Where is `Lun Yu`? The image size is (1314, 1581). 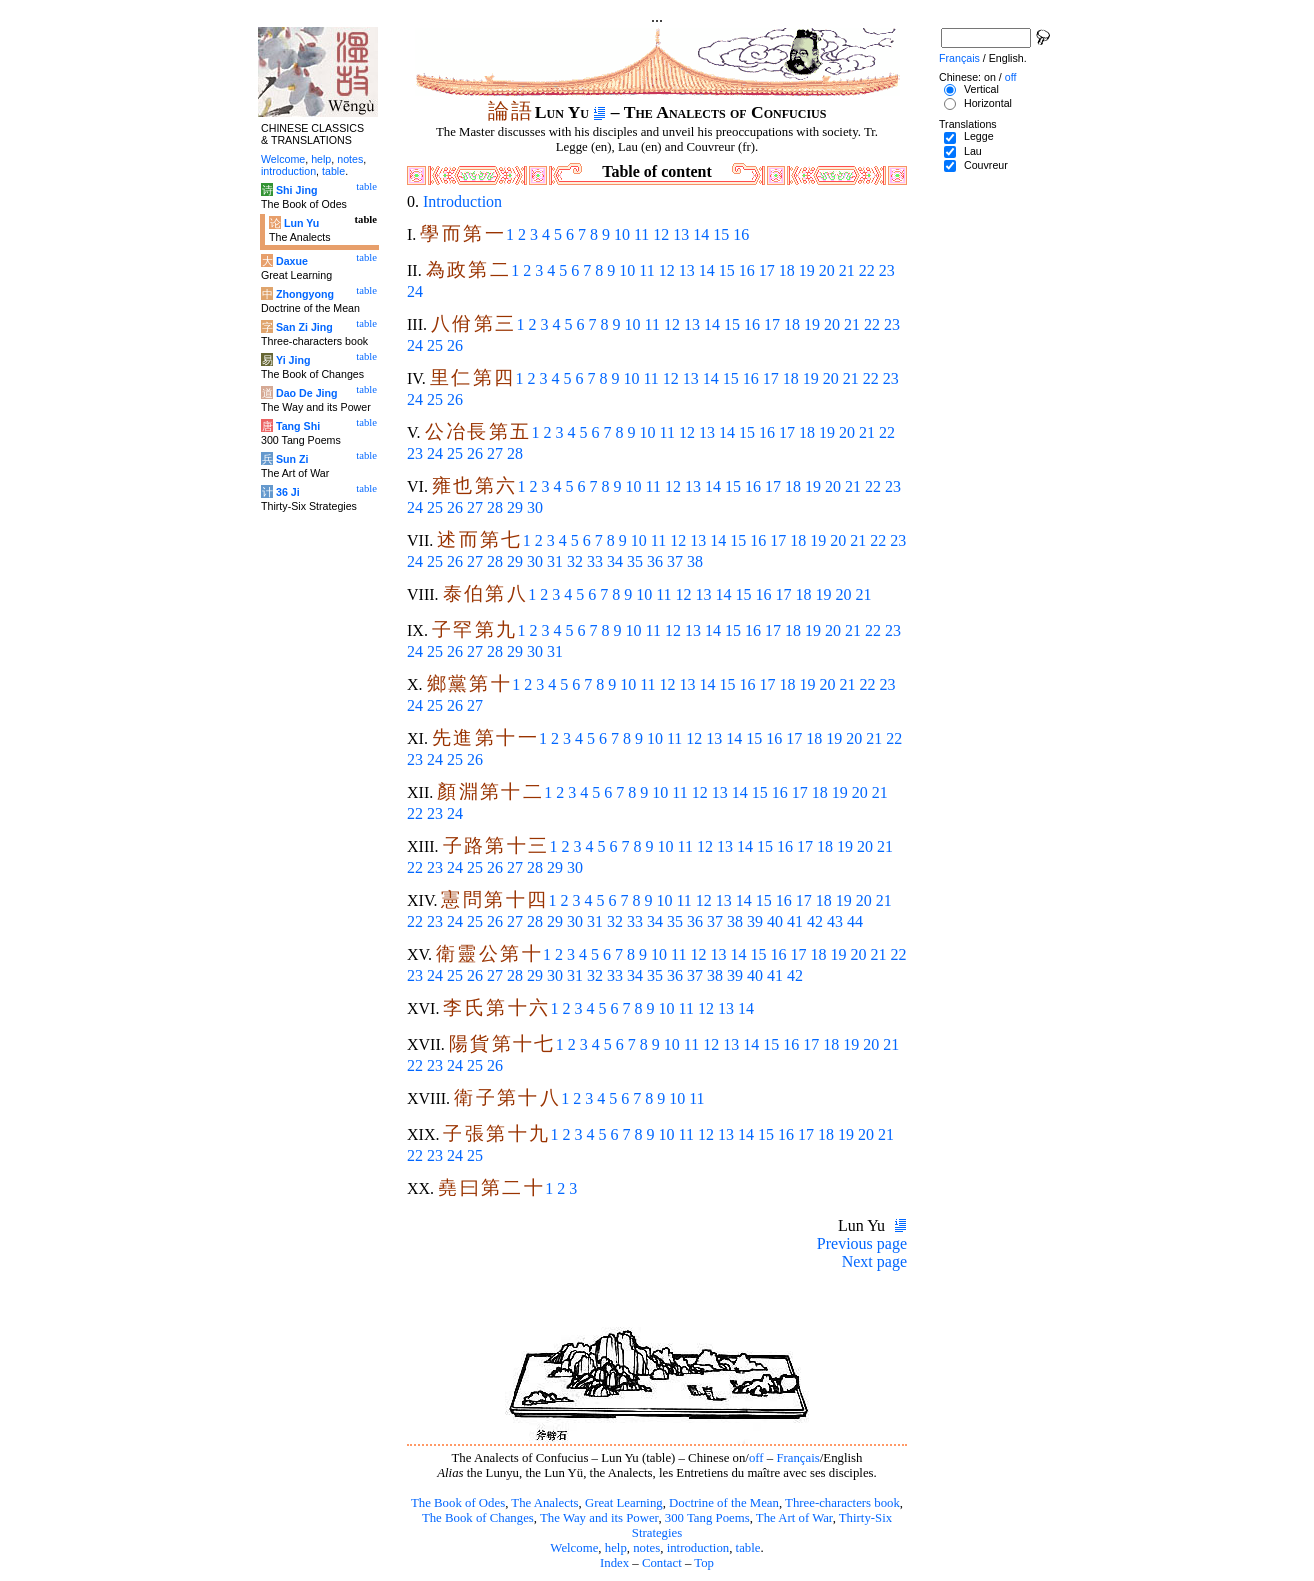 Lun Yu is located at coordinates (301, 223).